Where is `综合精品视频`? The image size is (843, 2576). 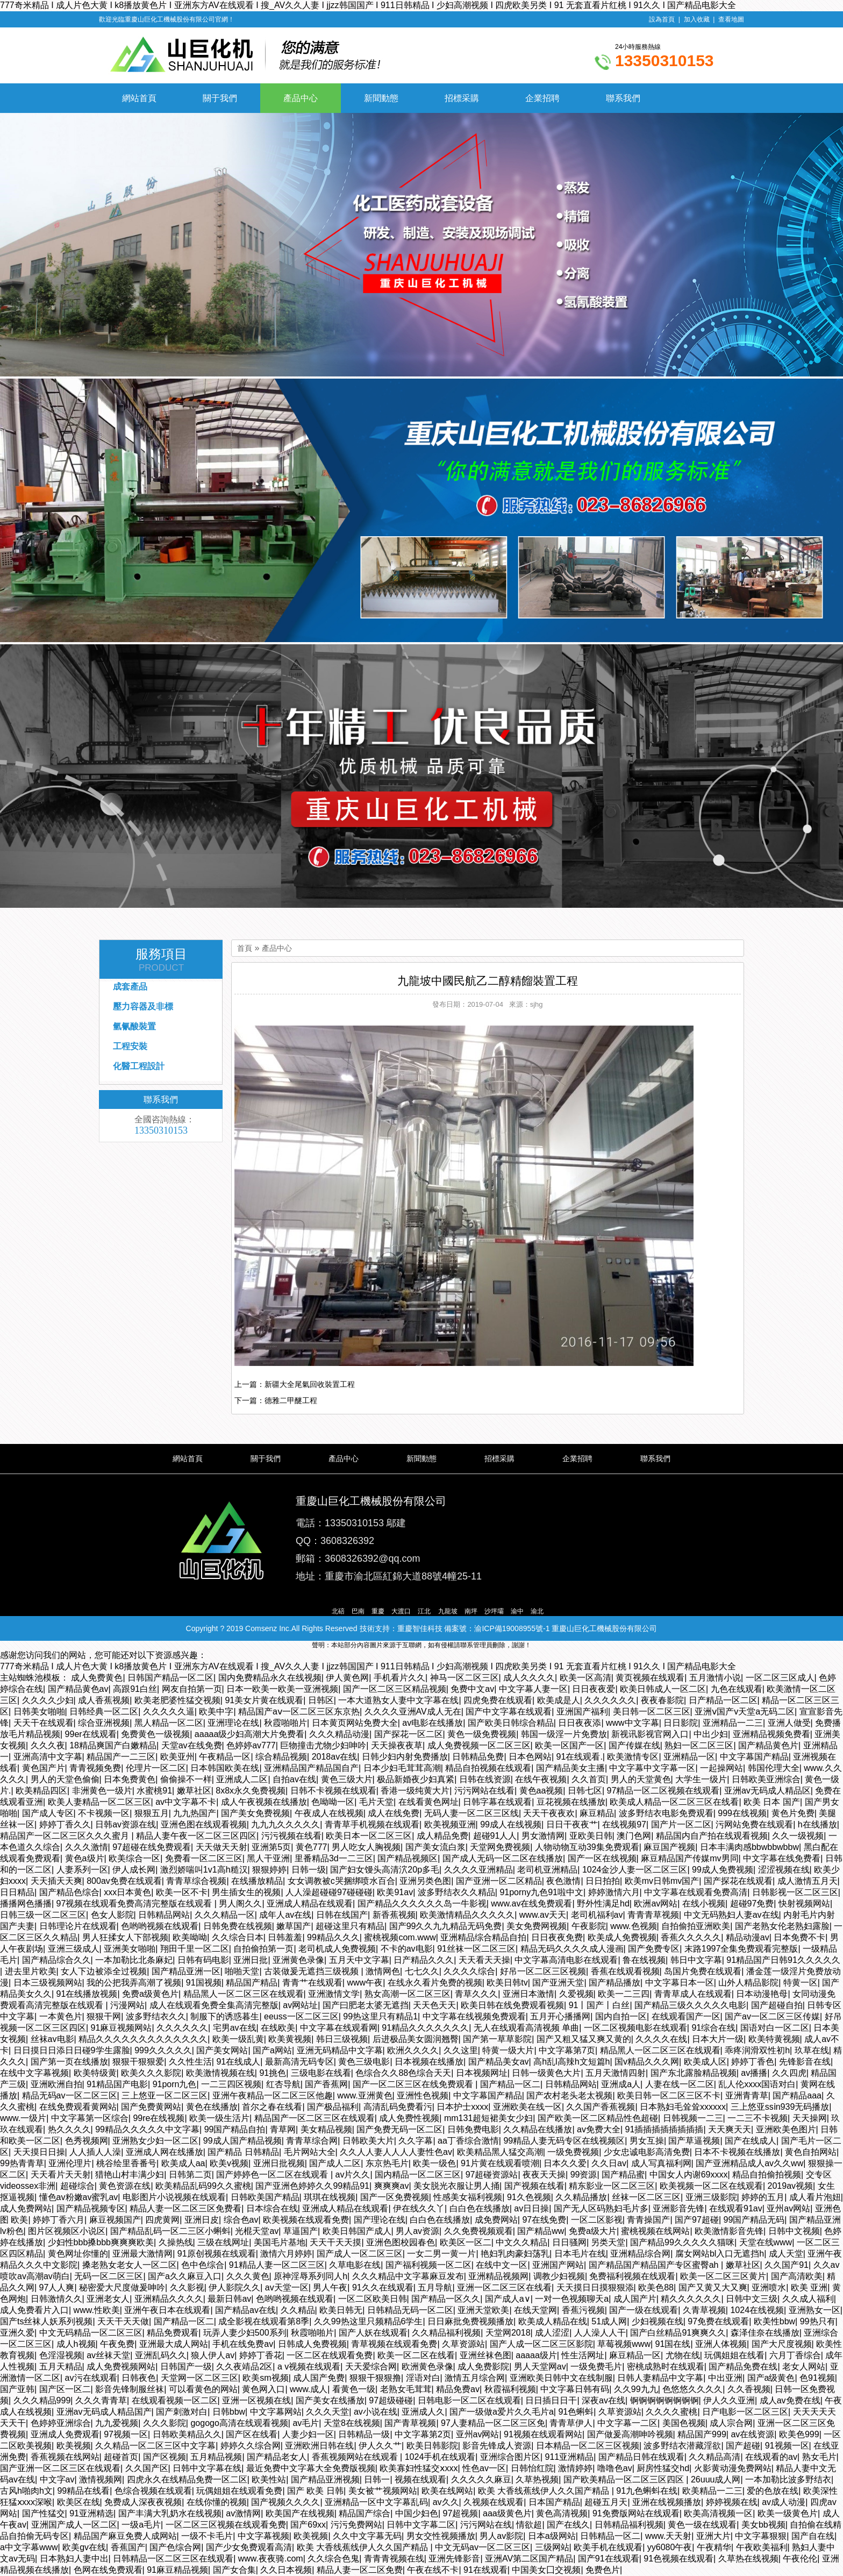
综合精品视频 is located at coordinates (281, 1756).